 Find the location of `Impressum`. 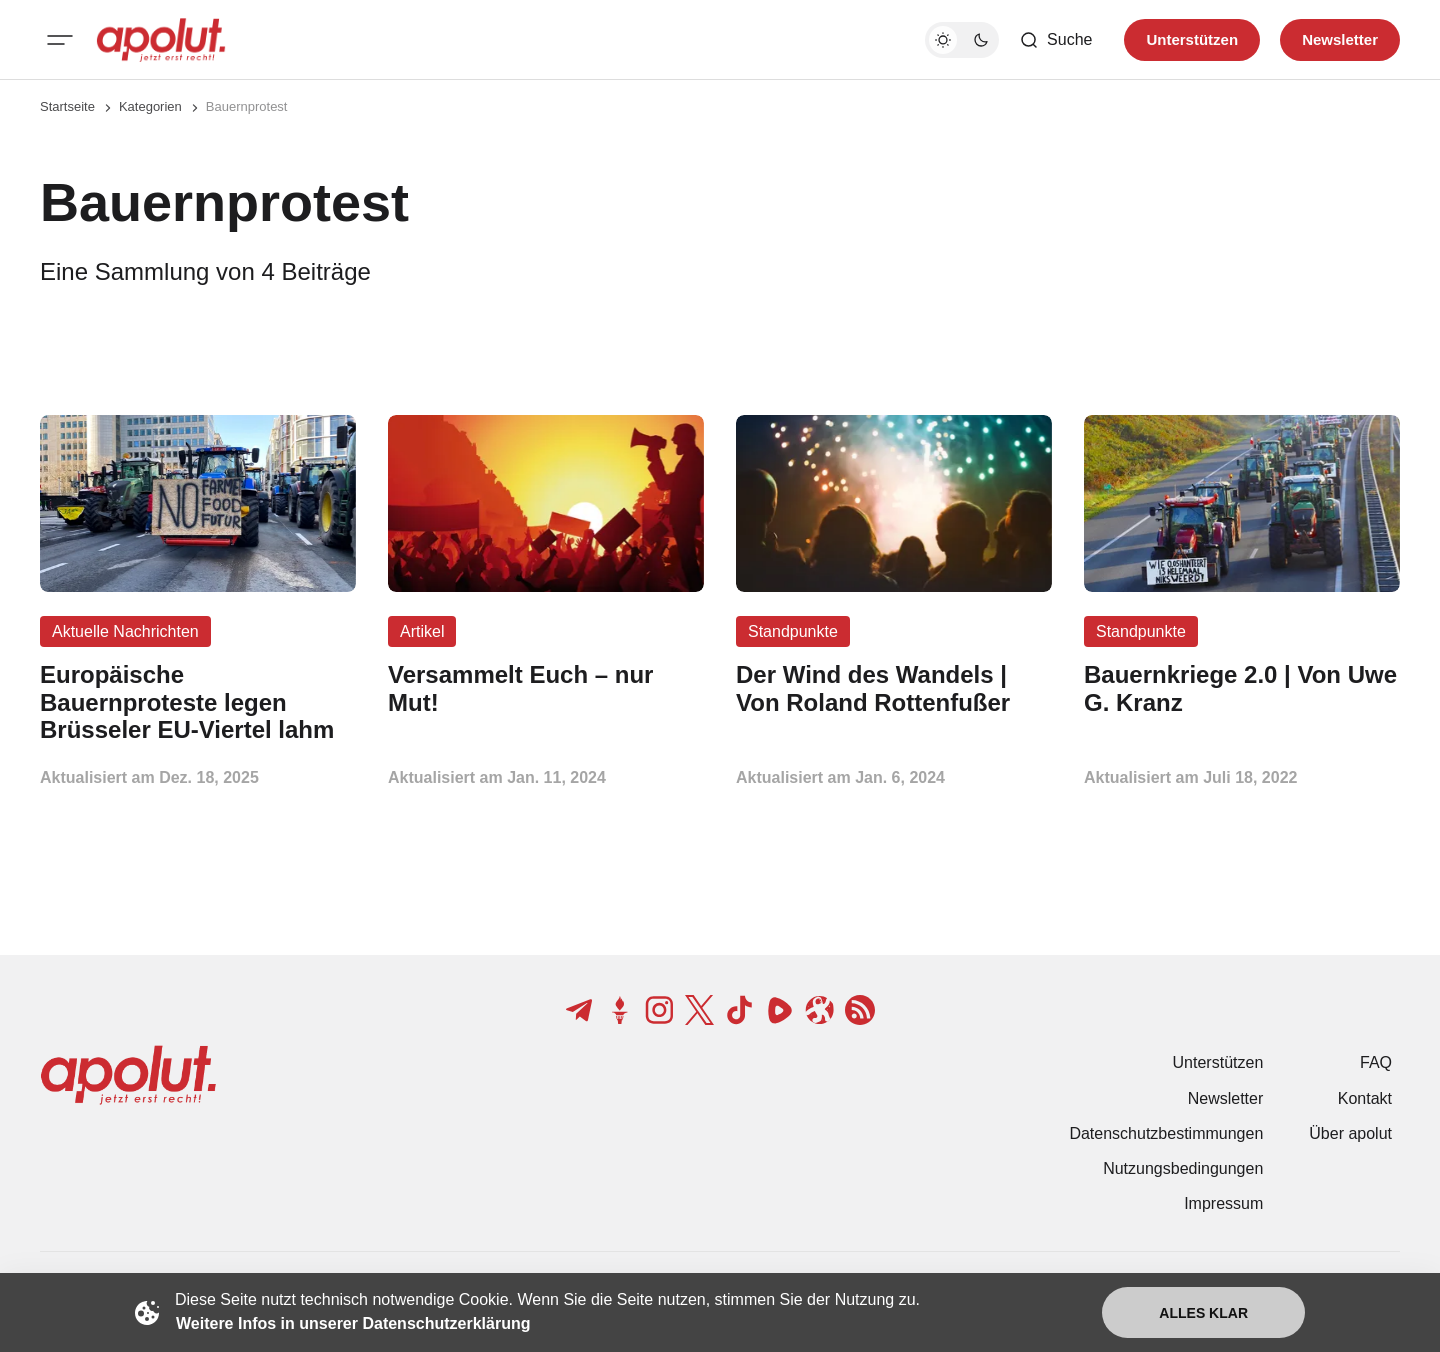

Impressum is located at coordinates (1223, 1203).